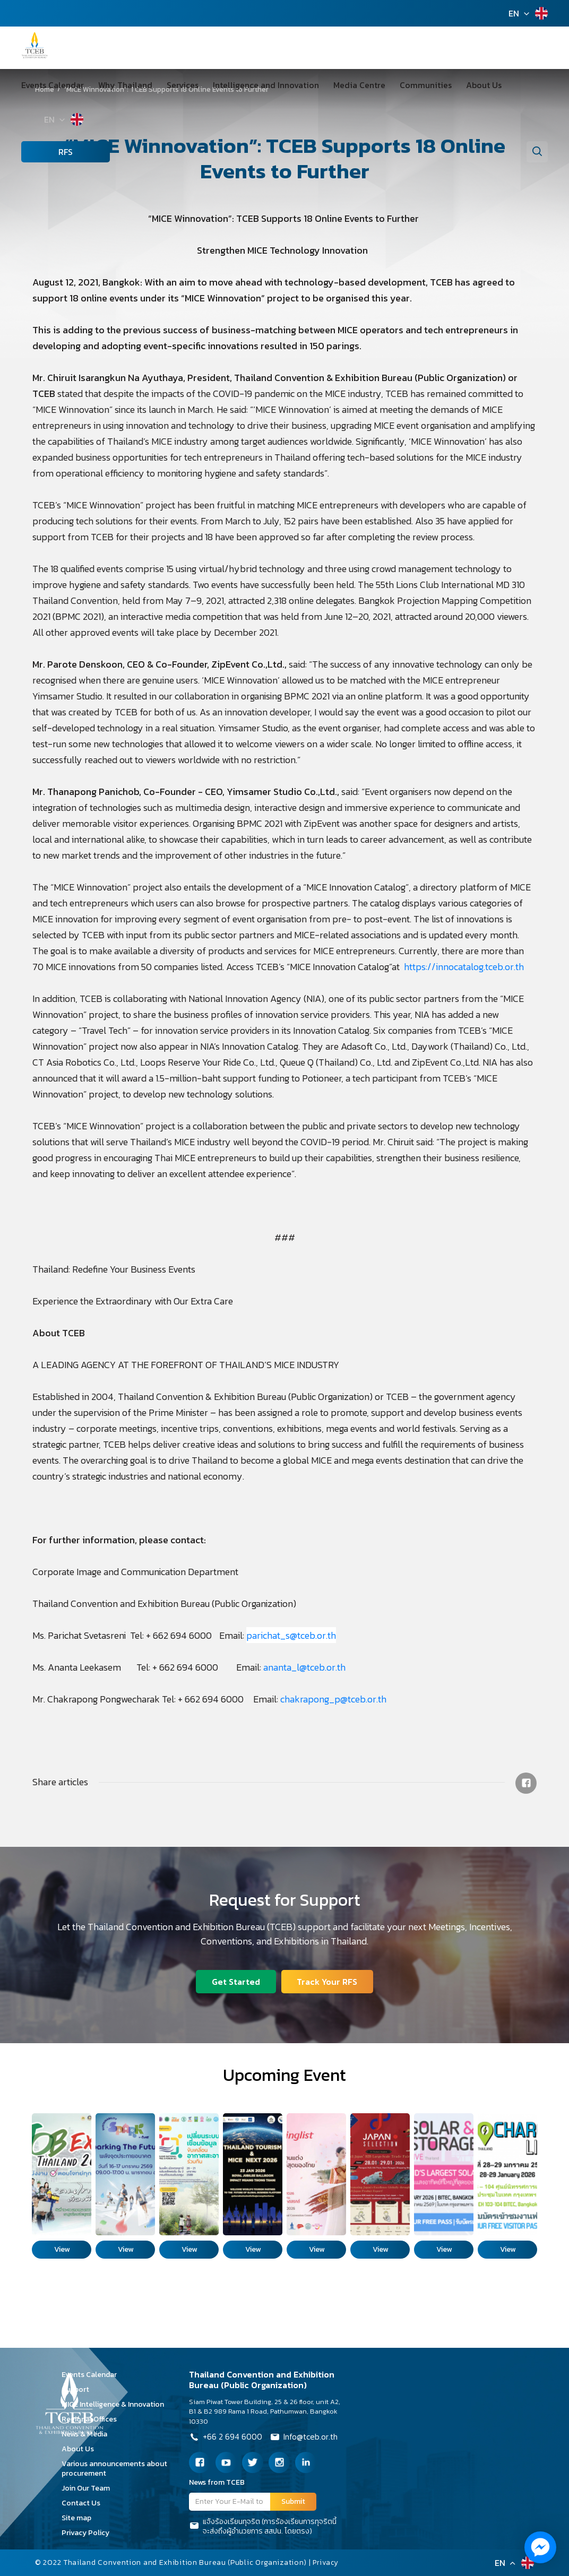 The image size is (569, 2576). Describe the element at coordinates (396, 85) in the screenshot. I see `Communities` at that location.